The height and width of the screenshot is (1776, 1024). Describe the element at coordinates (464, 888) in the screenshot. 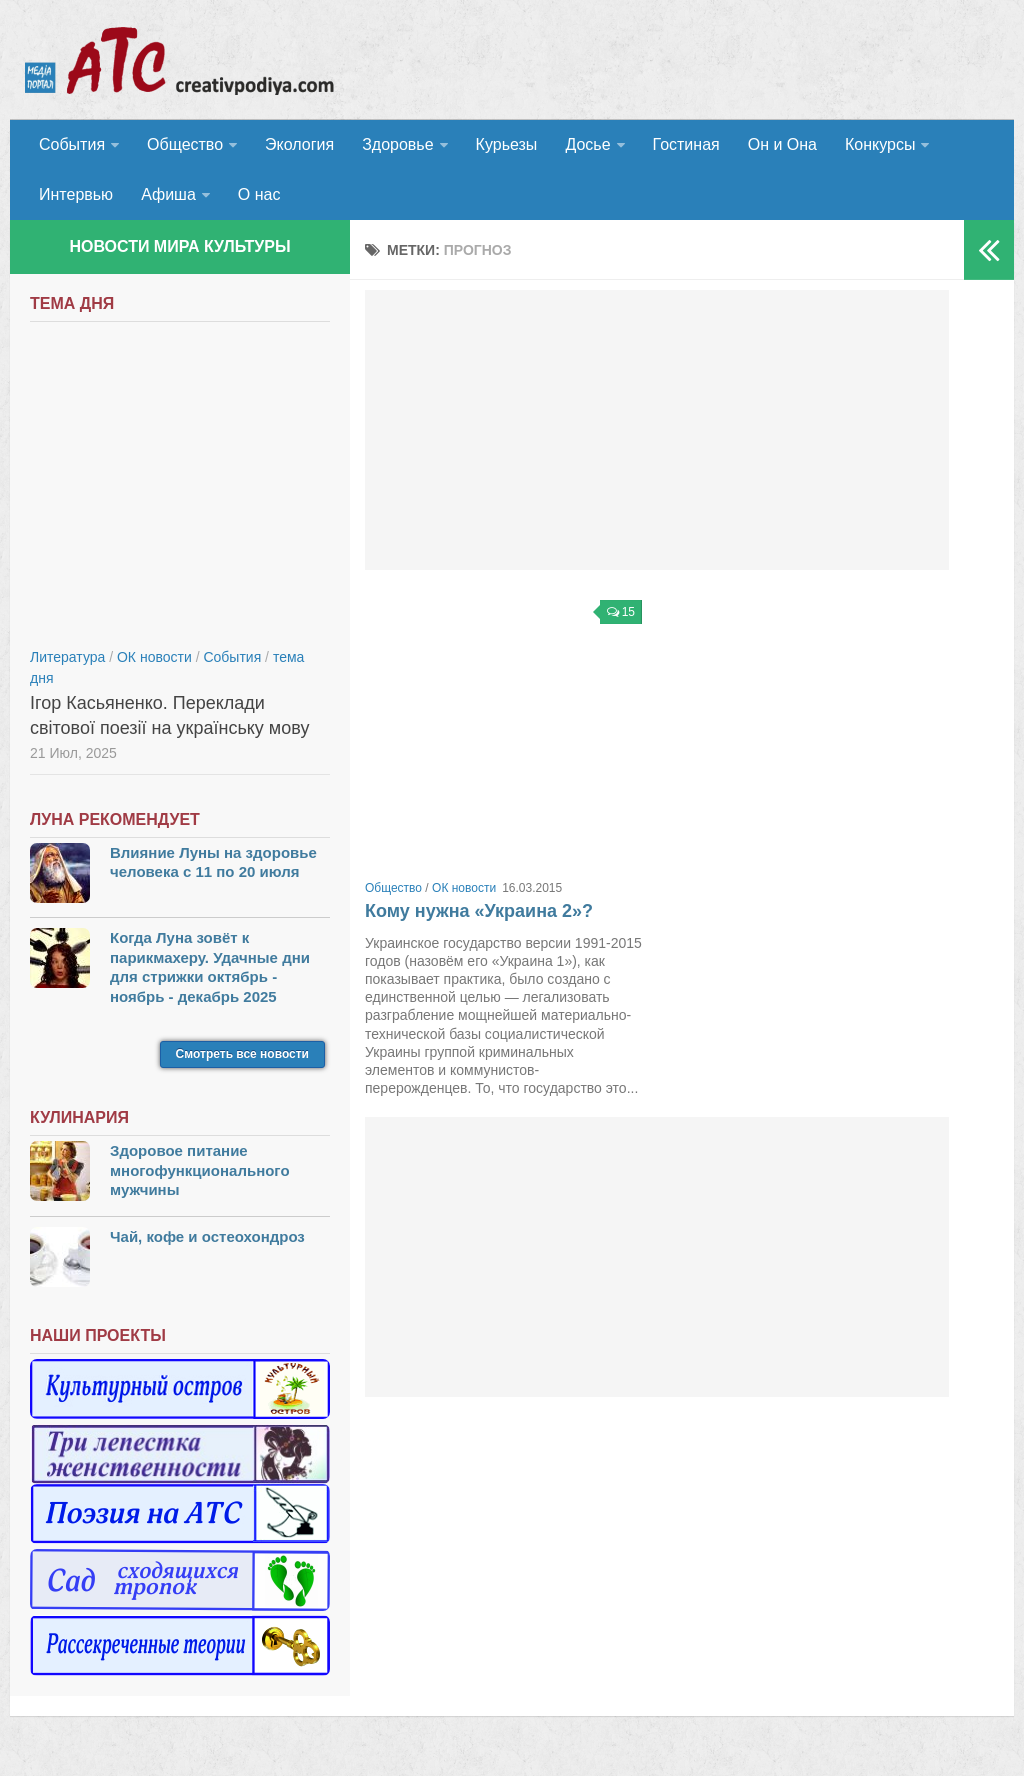

I see `ОК новости` at that location.